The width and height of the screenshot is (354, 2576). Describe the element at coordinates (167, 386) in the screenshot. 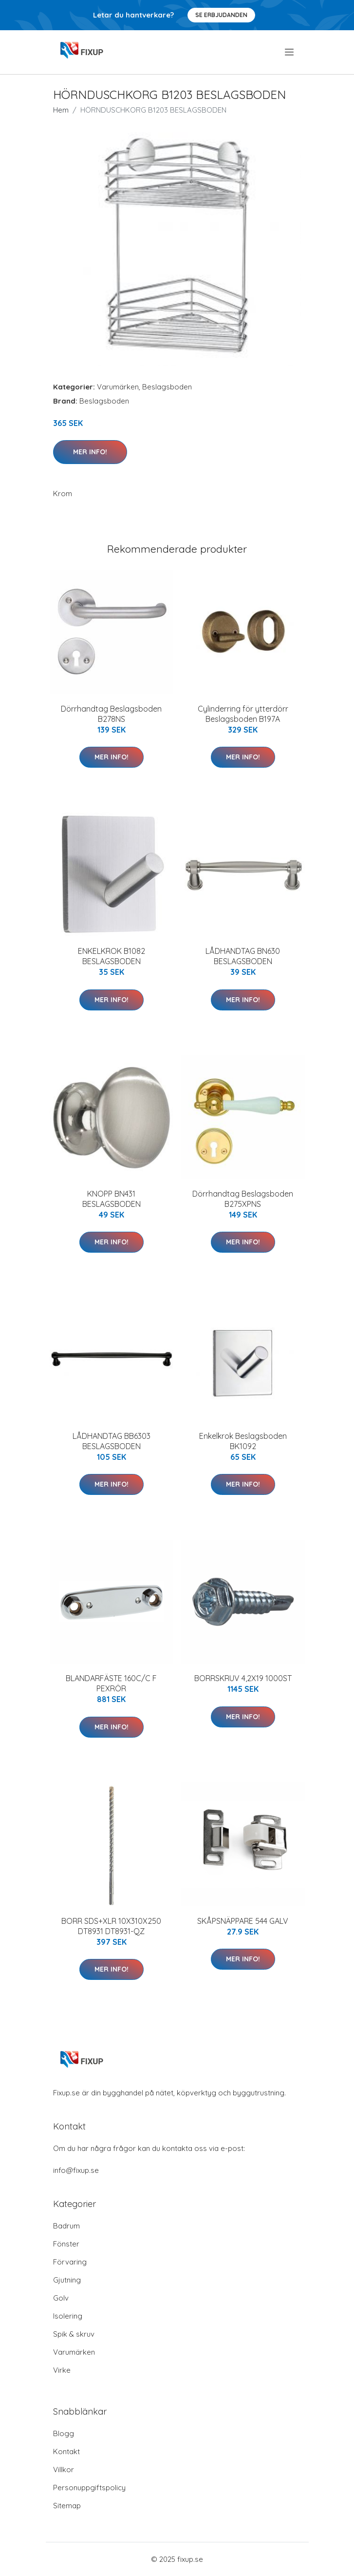

I see `Beslagsboden` at that location.